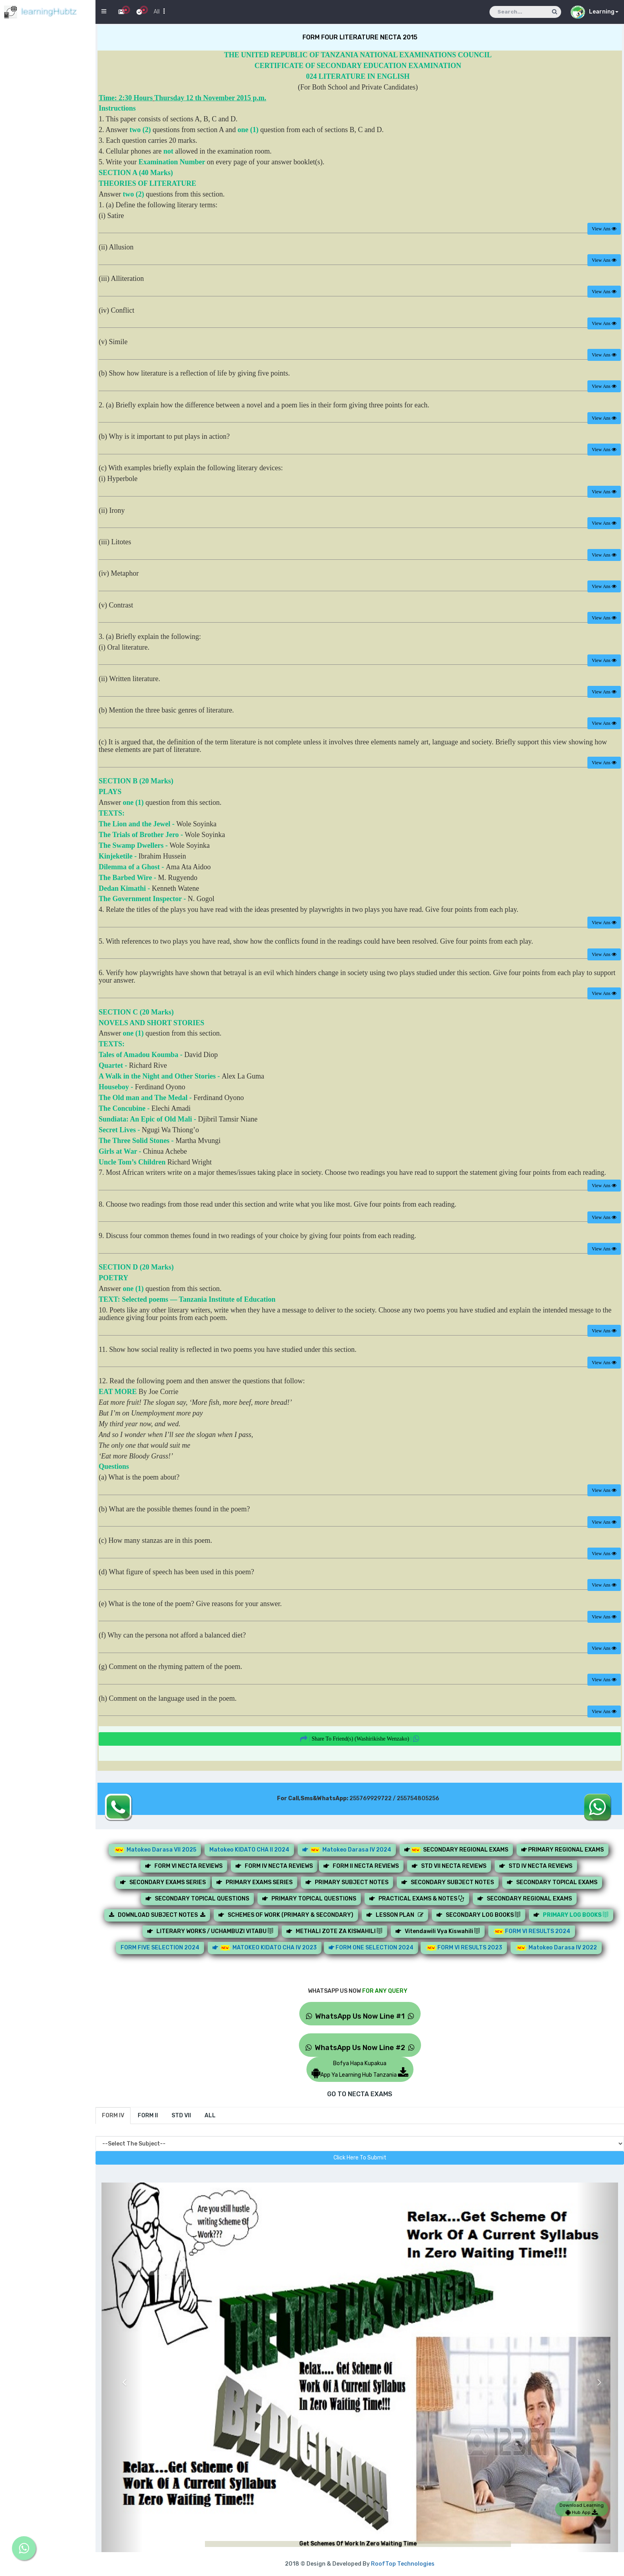 Image resolution: width=624 pixels, height=2576 pixels. What do you see at coordinates (360, 2069) in the screenshot?
I see `Bofya Hapa KupakuaApp Ya Learning Hub Tanzania` at bounding box center [360, 2069].